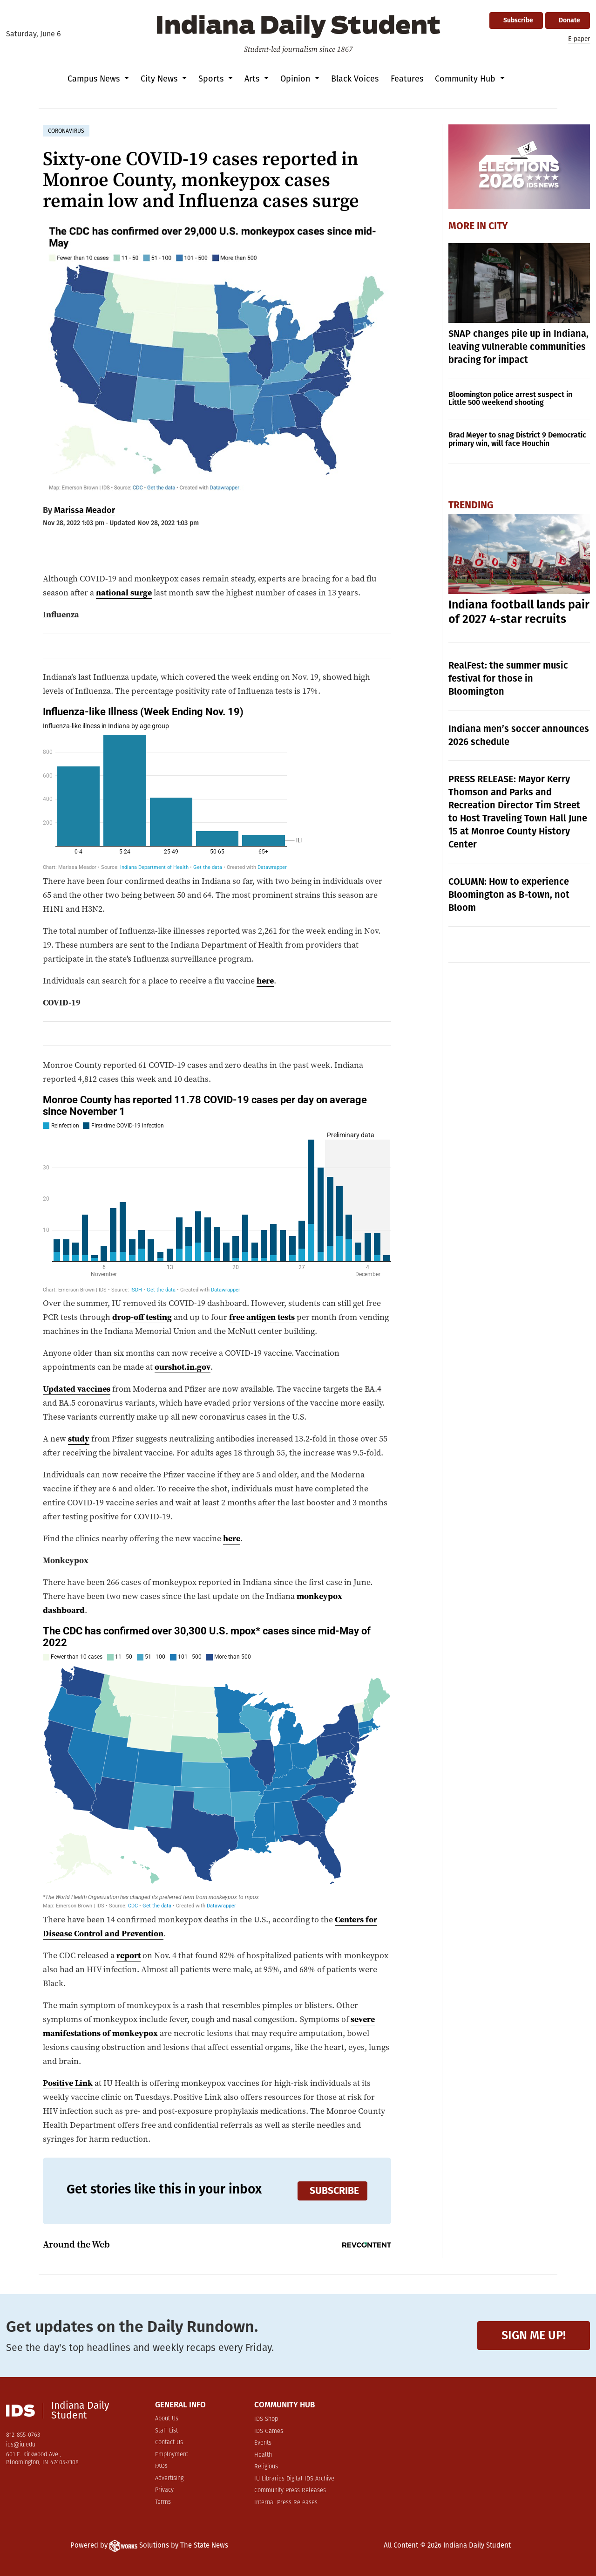 Image resolution: width=596 pixels, height=2576 pixels. I want to click on report, so click(128, 1955).